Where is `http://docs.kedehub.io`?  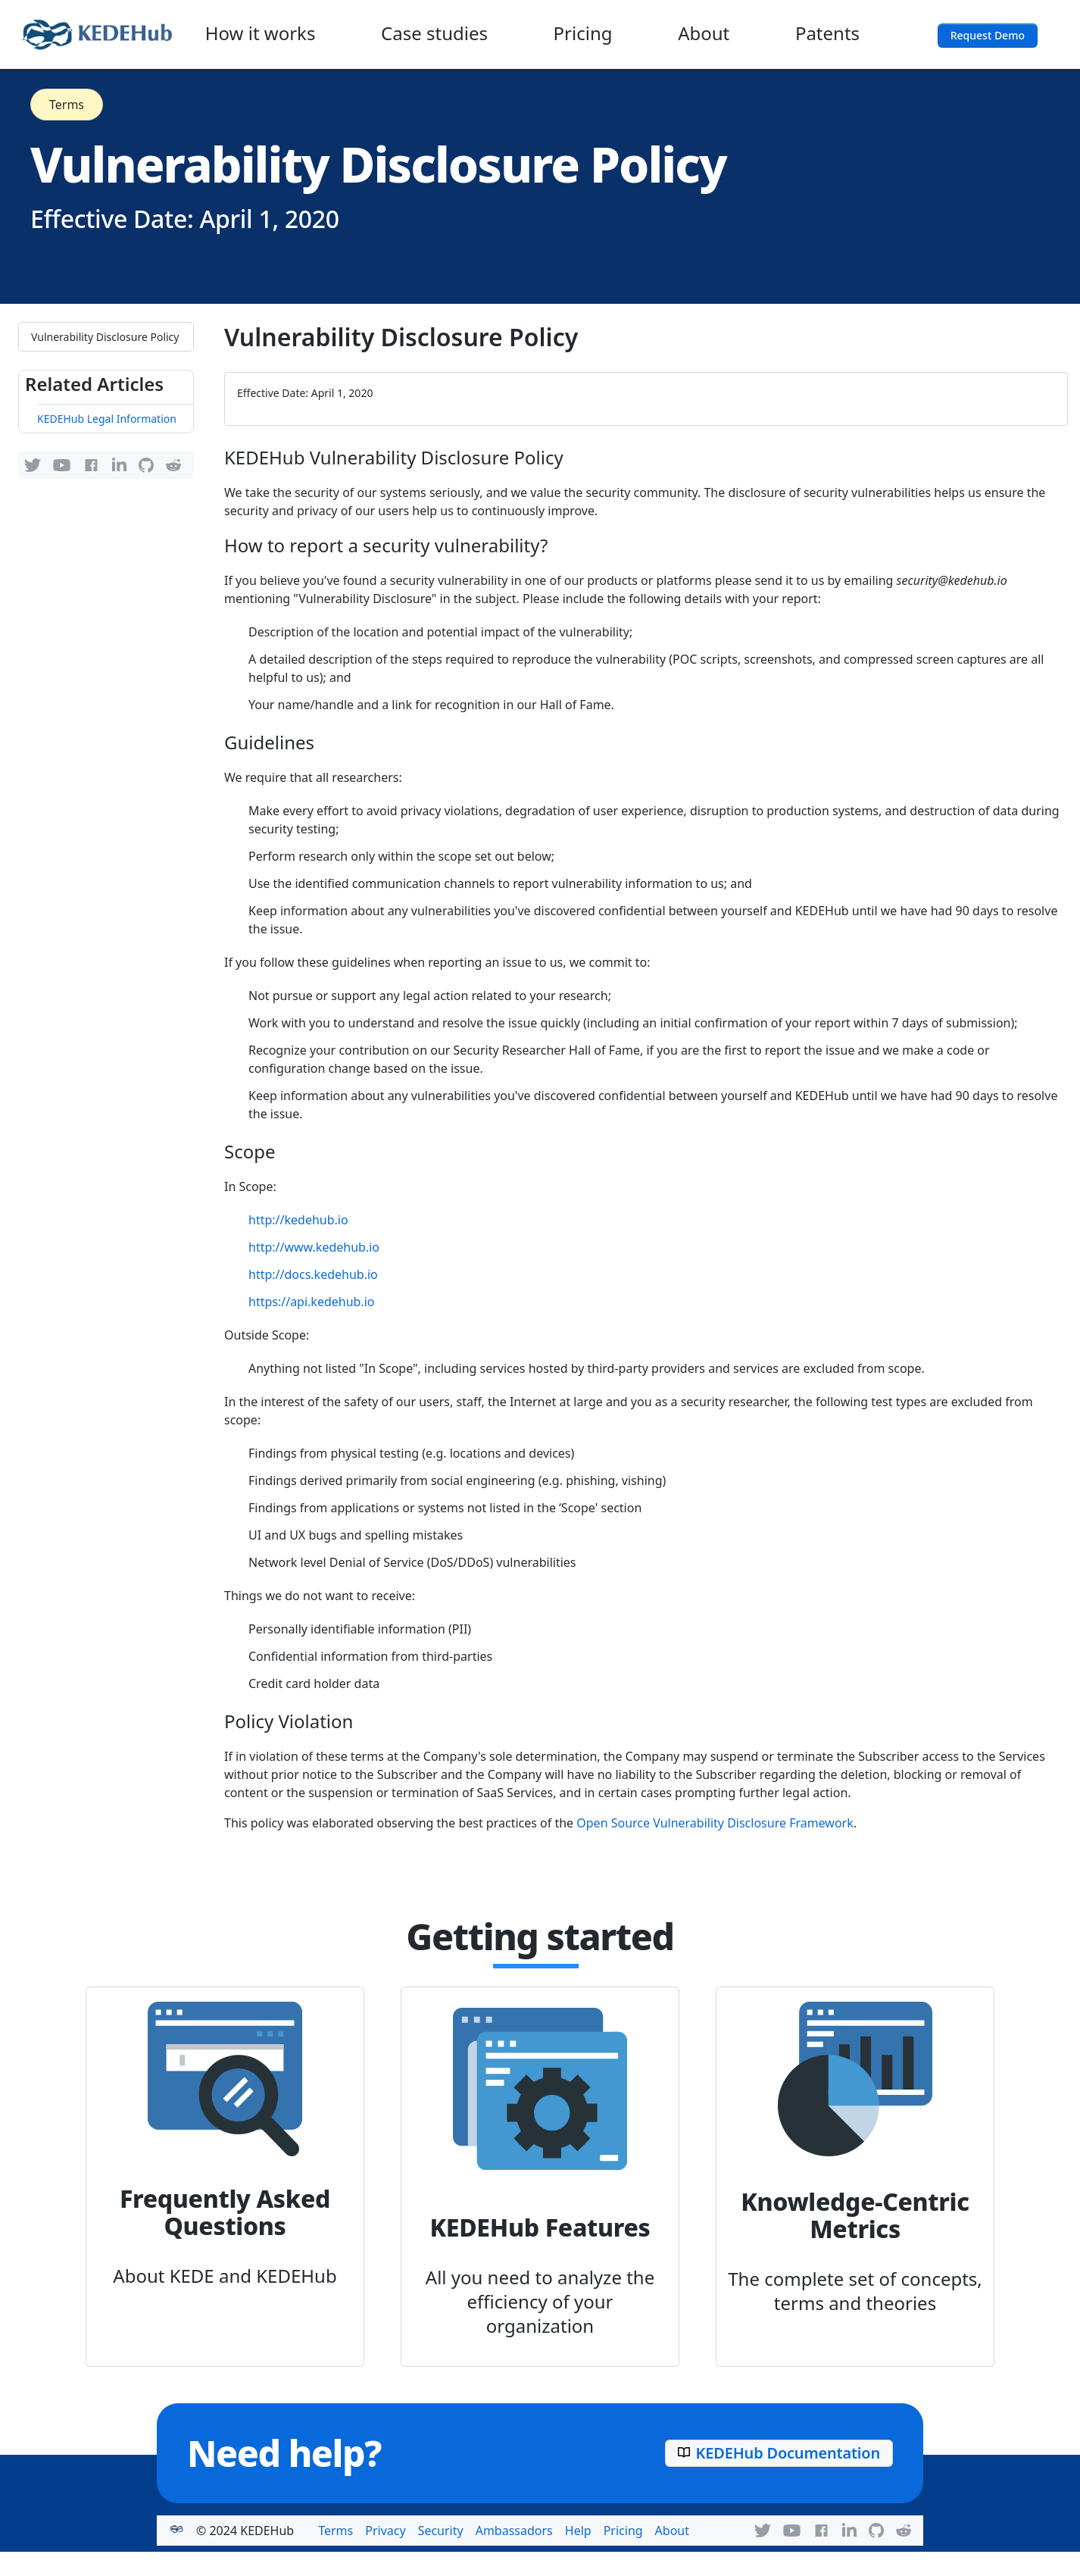
http://docs.kedehub.io is located at coordinates (313, 1274).